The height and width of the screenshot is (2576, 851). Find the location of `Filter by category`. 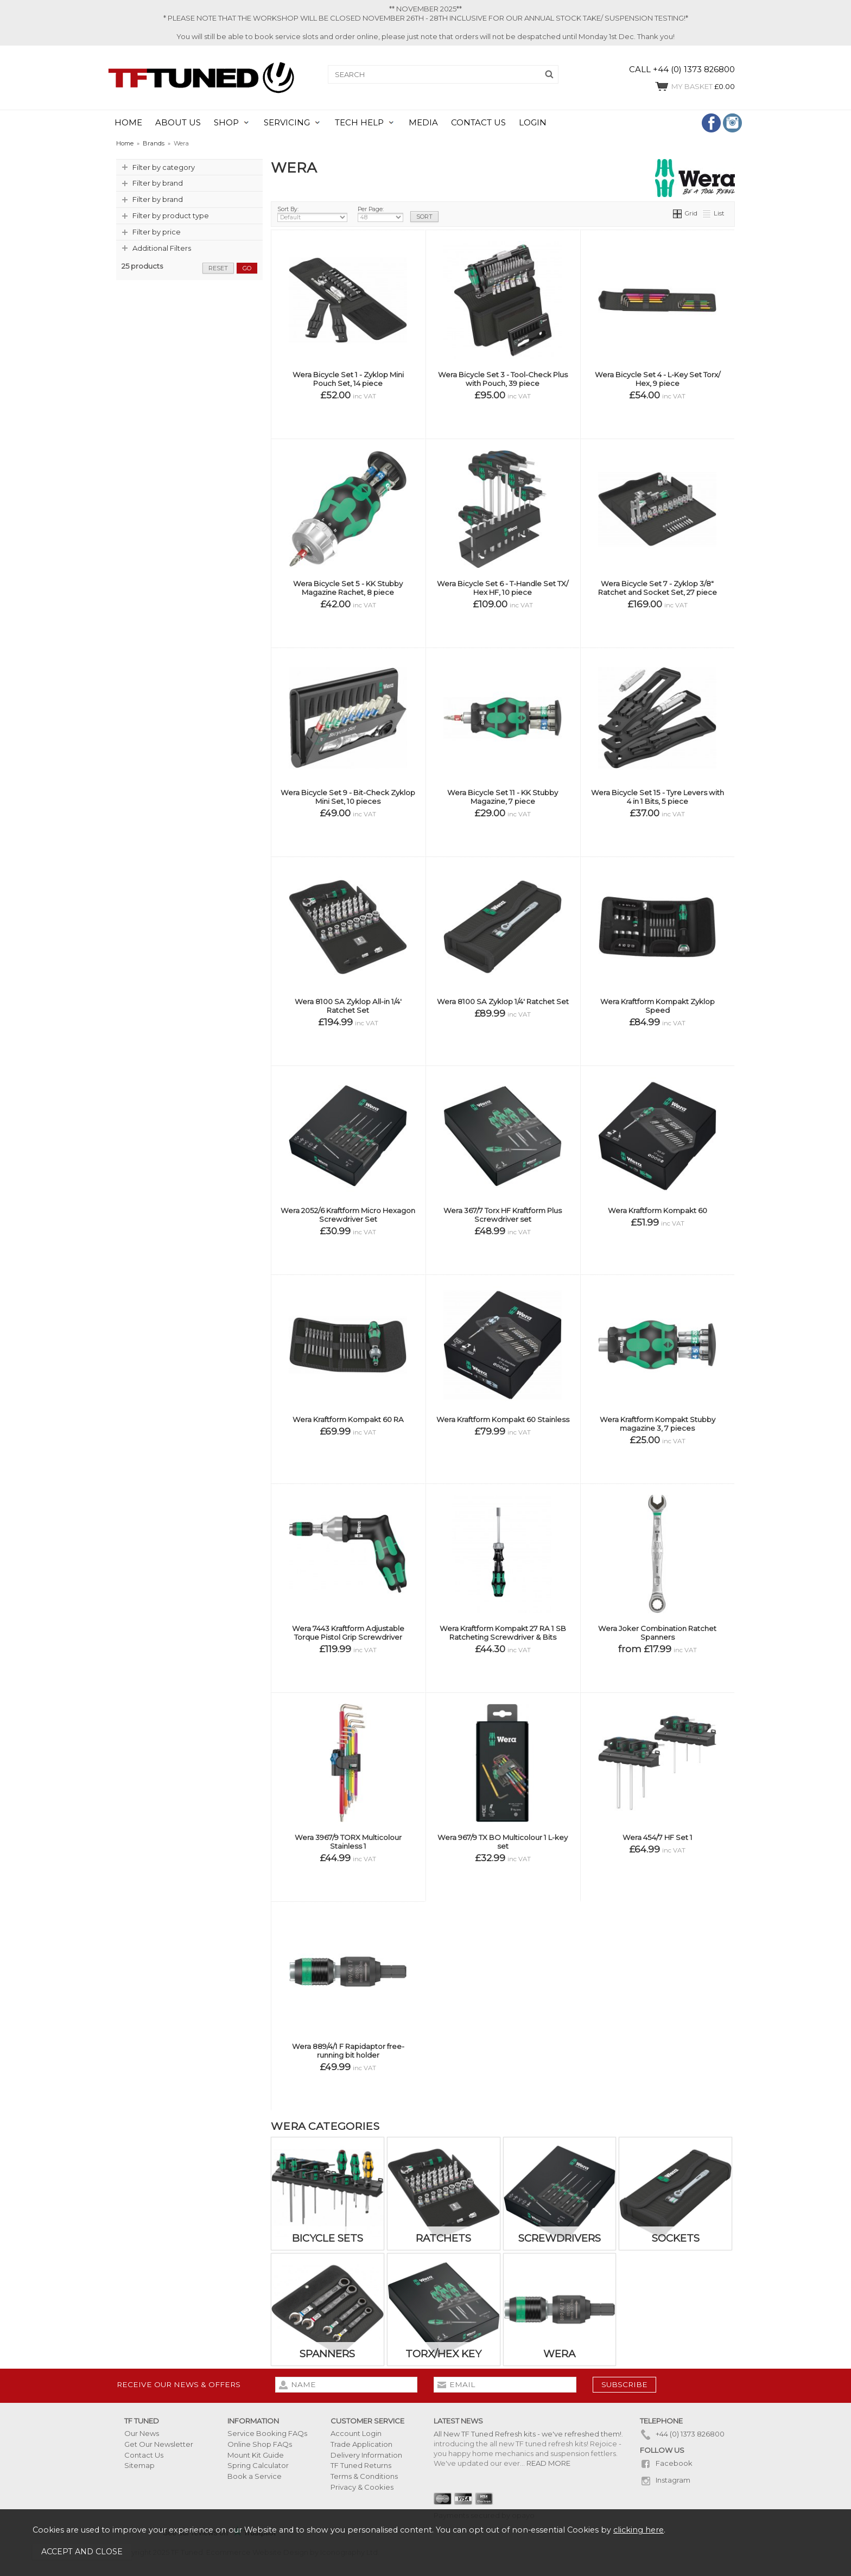

Filter by category is located at coordinates (163, 167).